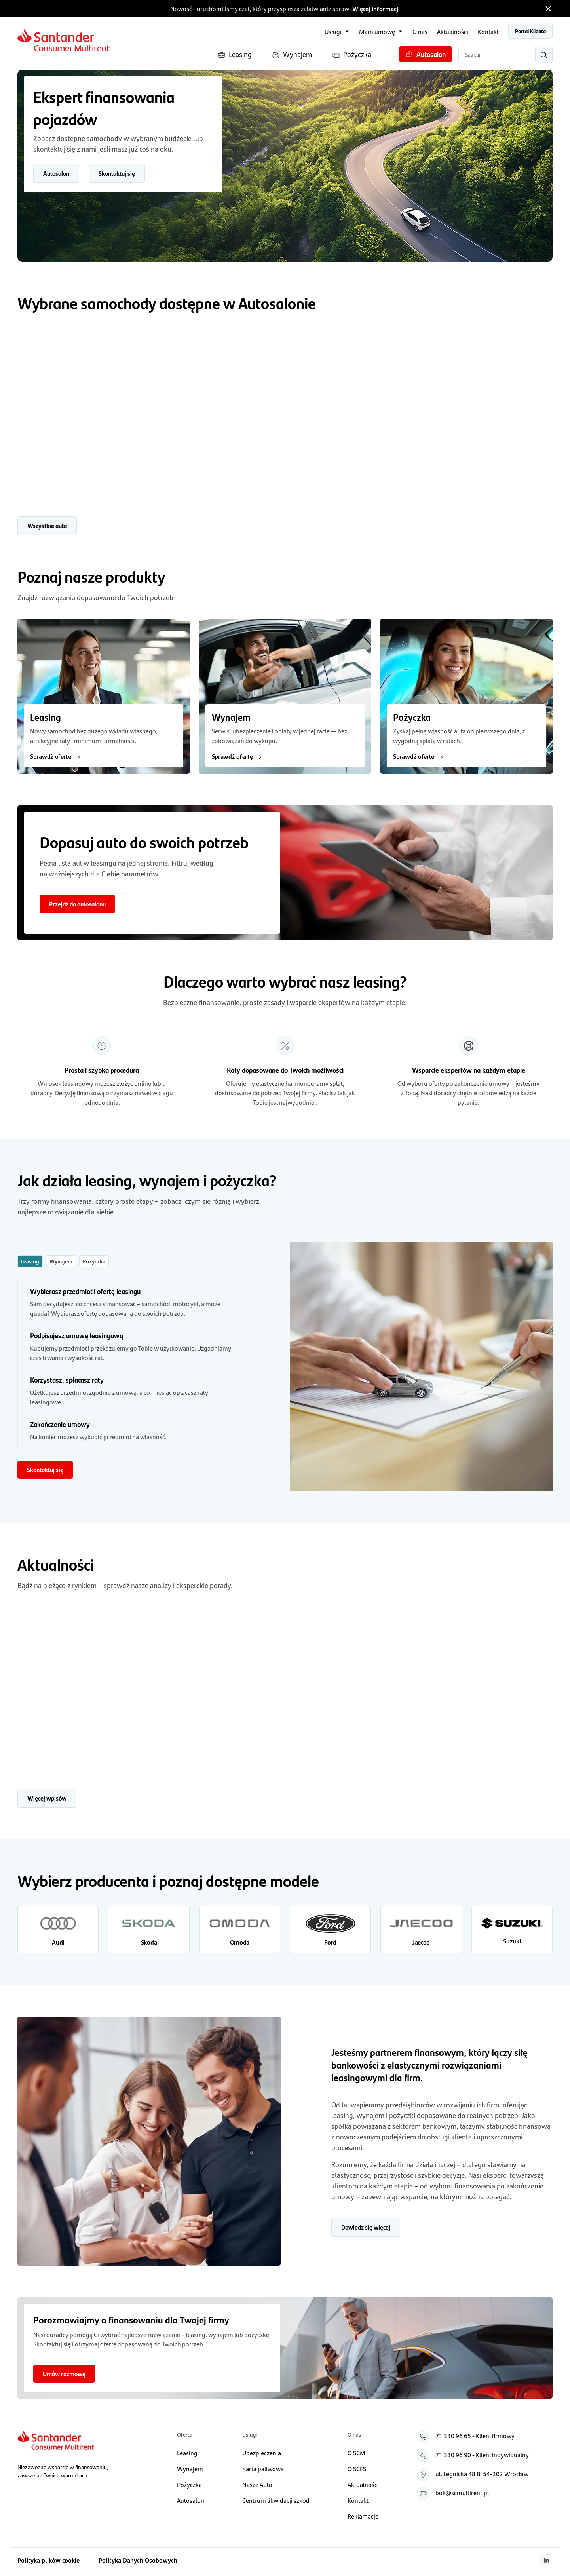 Image resolution: width=570 pixels, height=2576 pixels. Describe the element at coordinates (420, 31) in the screenshot. I see `O nas` at that location.